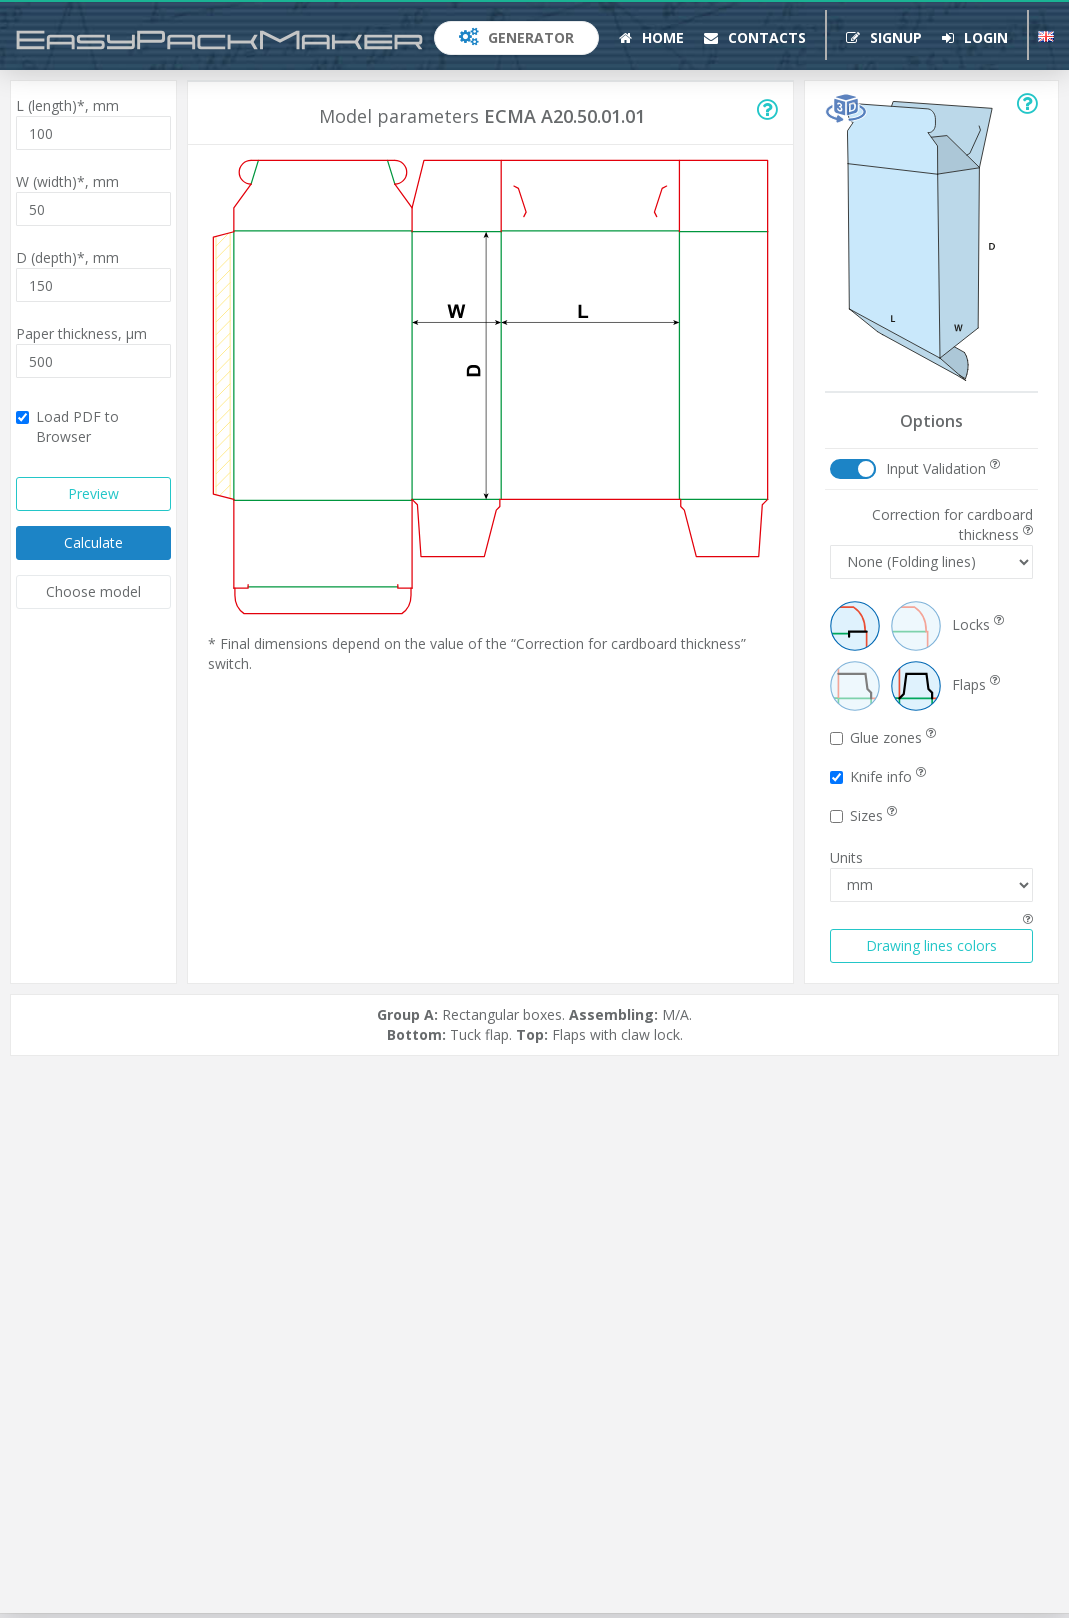 The height and width of the screenshot is (1618, 1069). Describe the element at coordinates (67, 426) in the screenshot. I see `Load PDF to Browser` at that location.